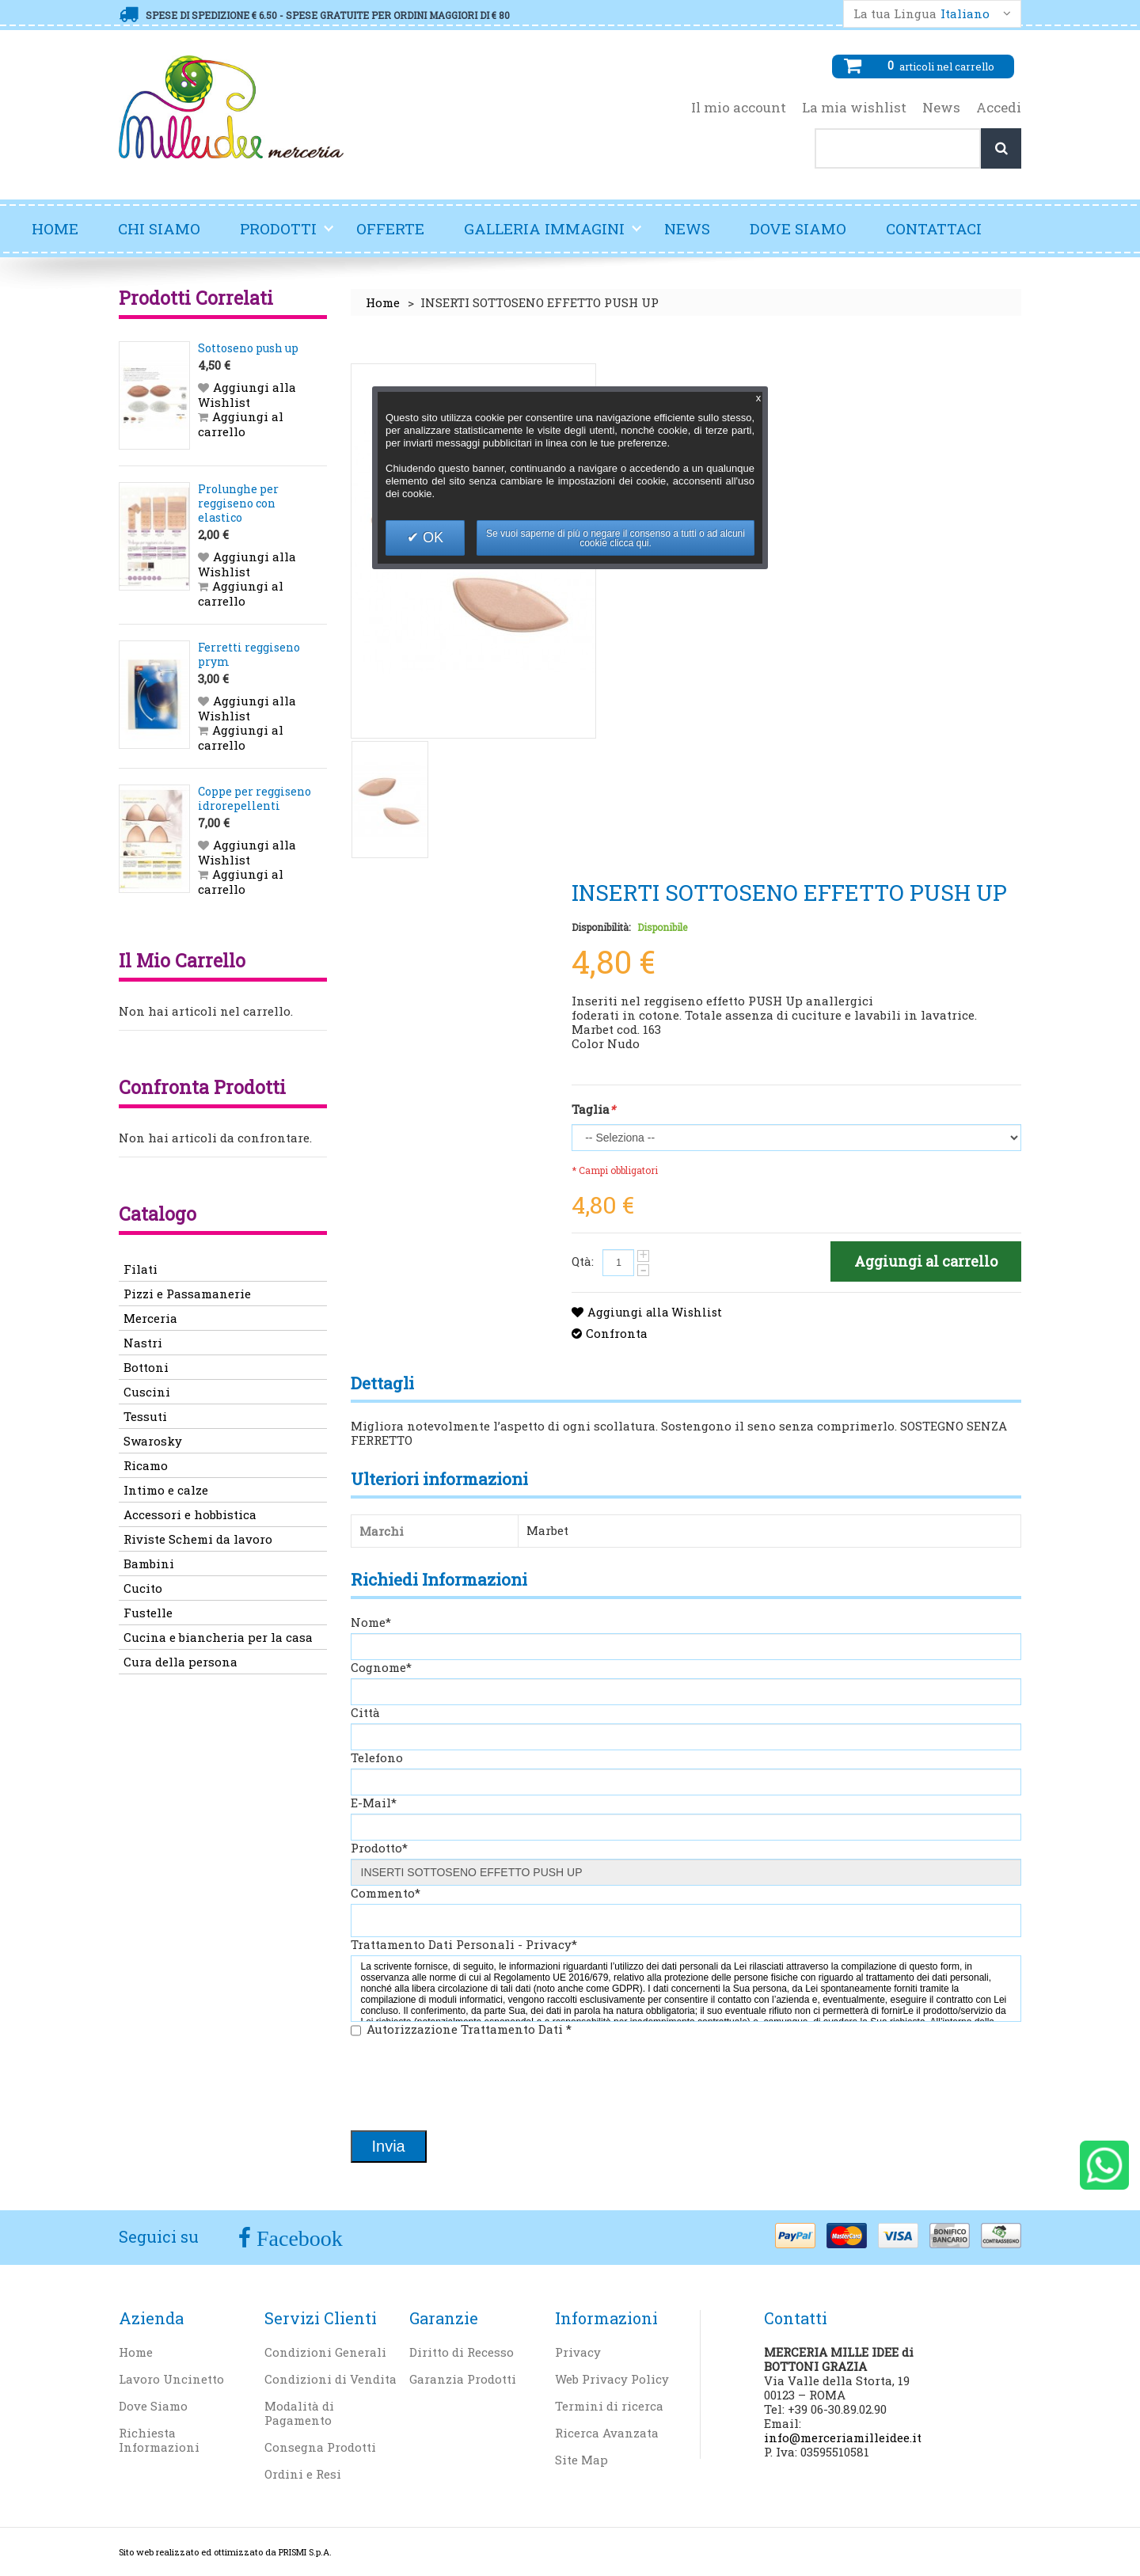 The width and height of the screenshot is (1140, 2576). Describe the element at coordinates (609, 2406) in the screenshot. I see `Termini di ricerca` at that location.